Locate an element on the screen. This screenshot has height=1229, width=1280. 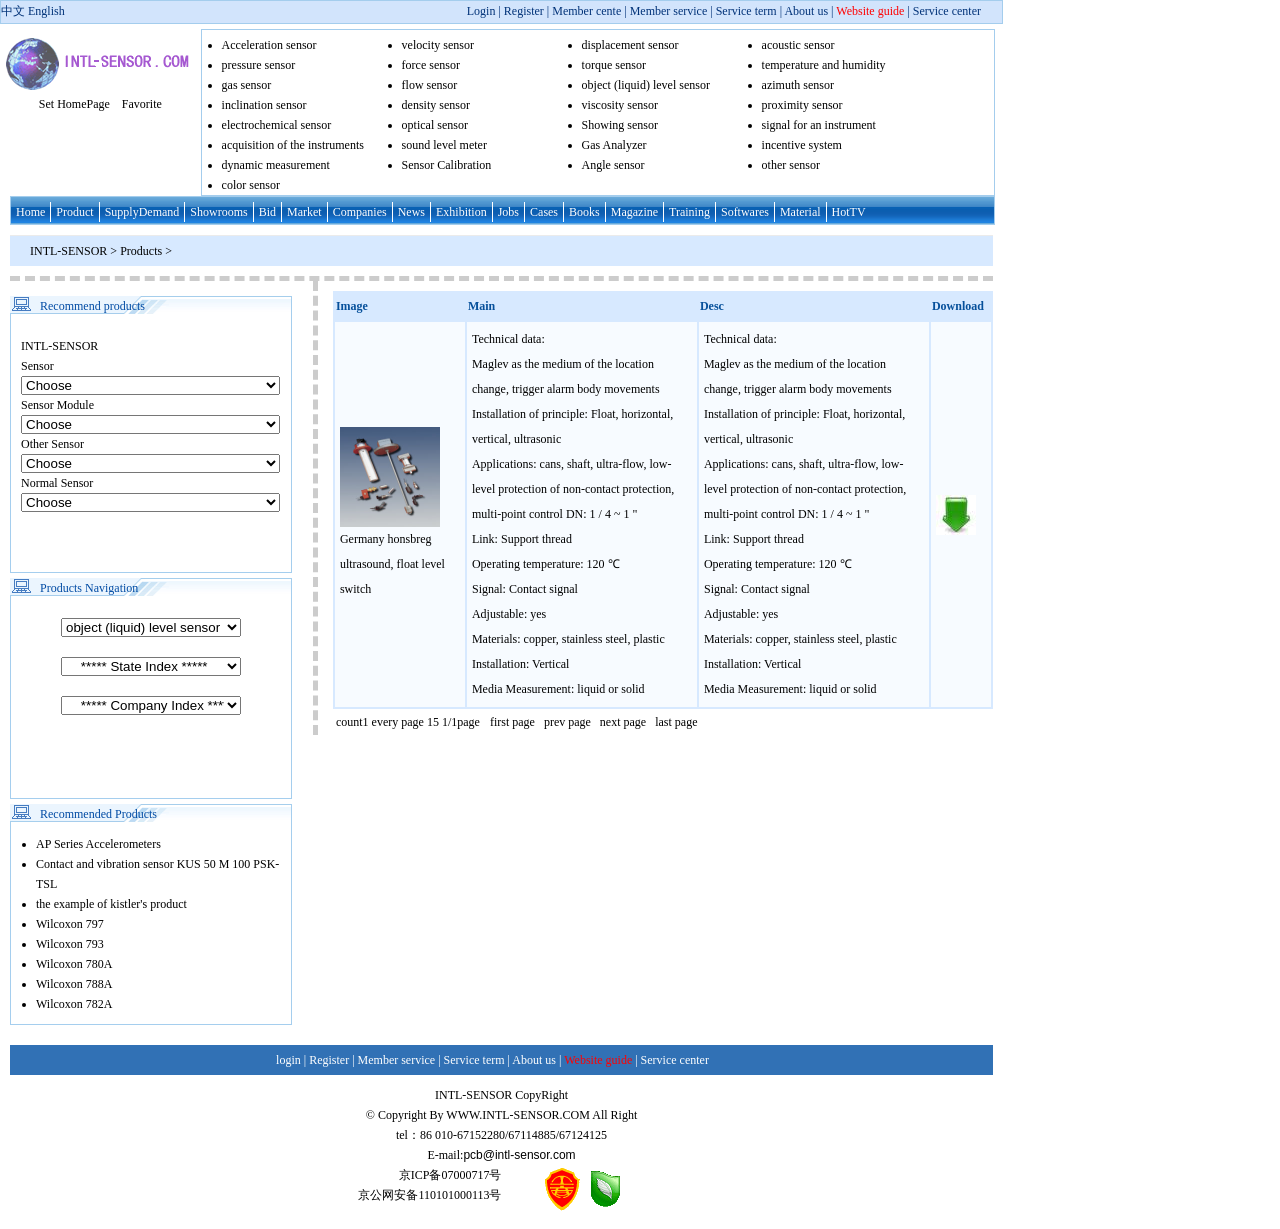
sound level meter is located at coordinates (444, 145).